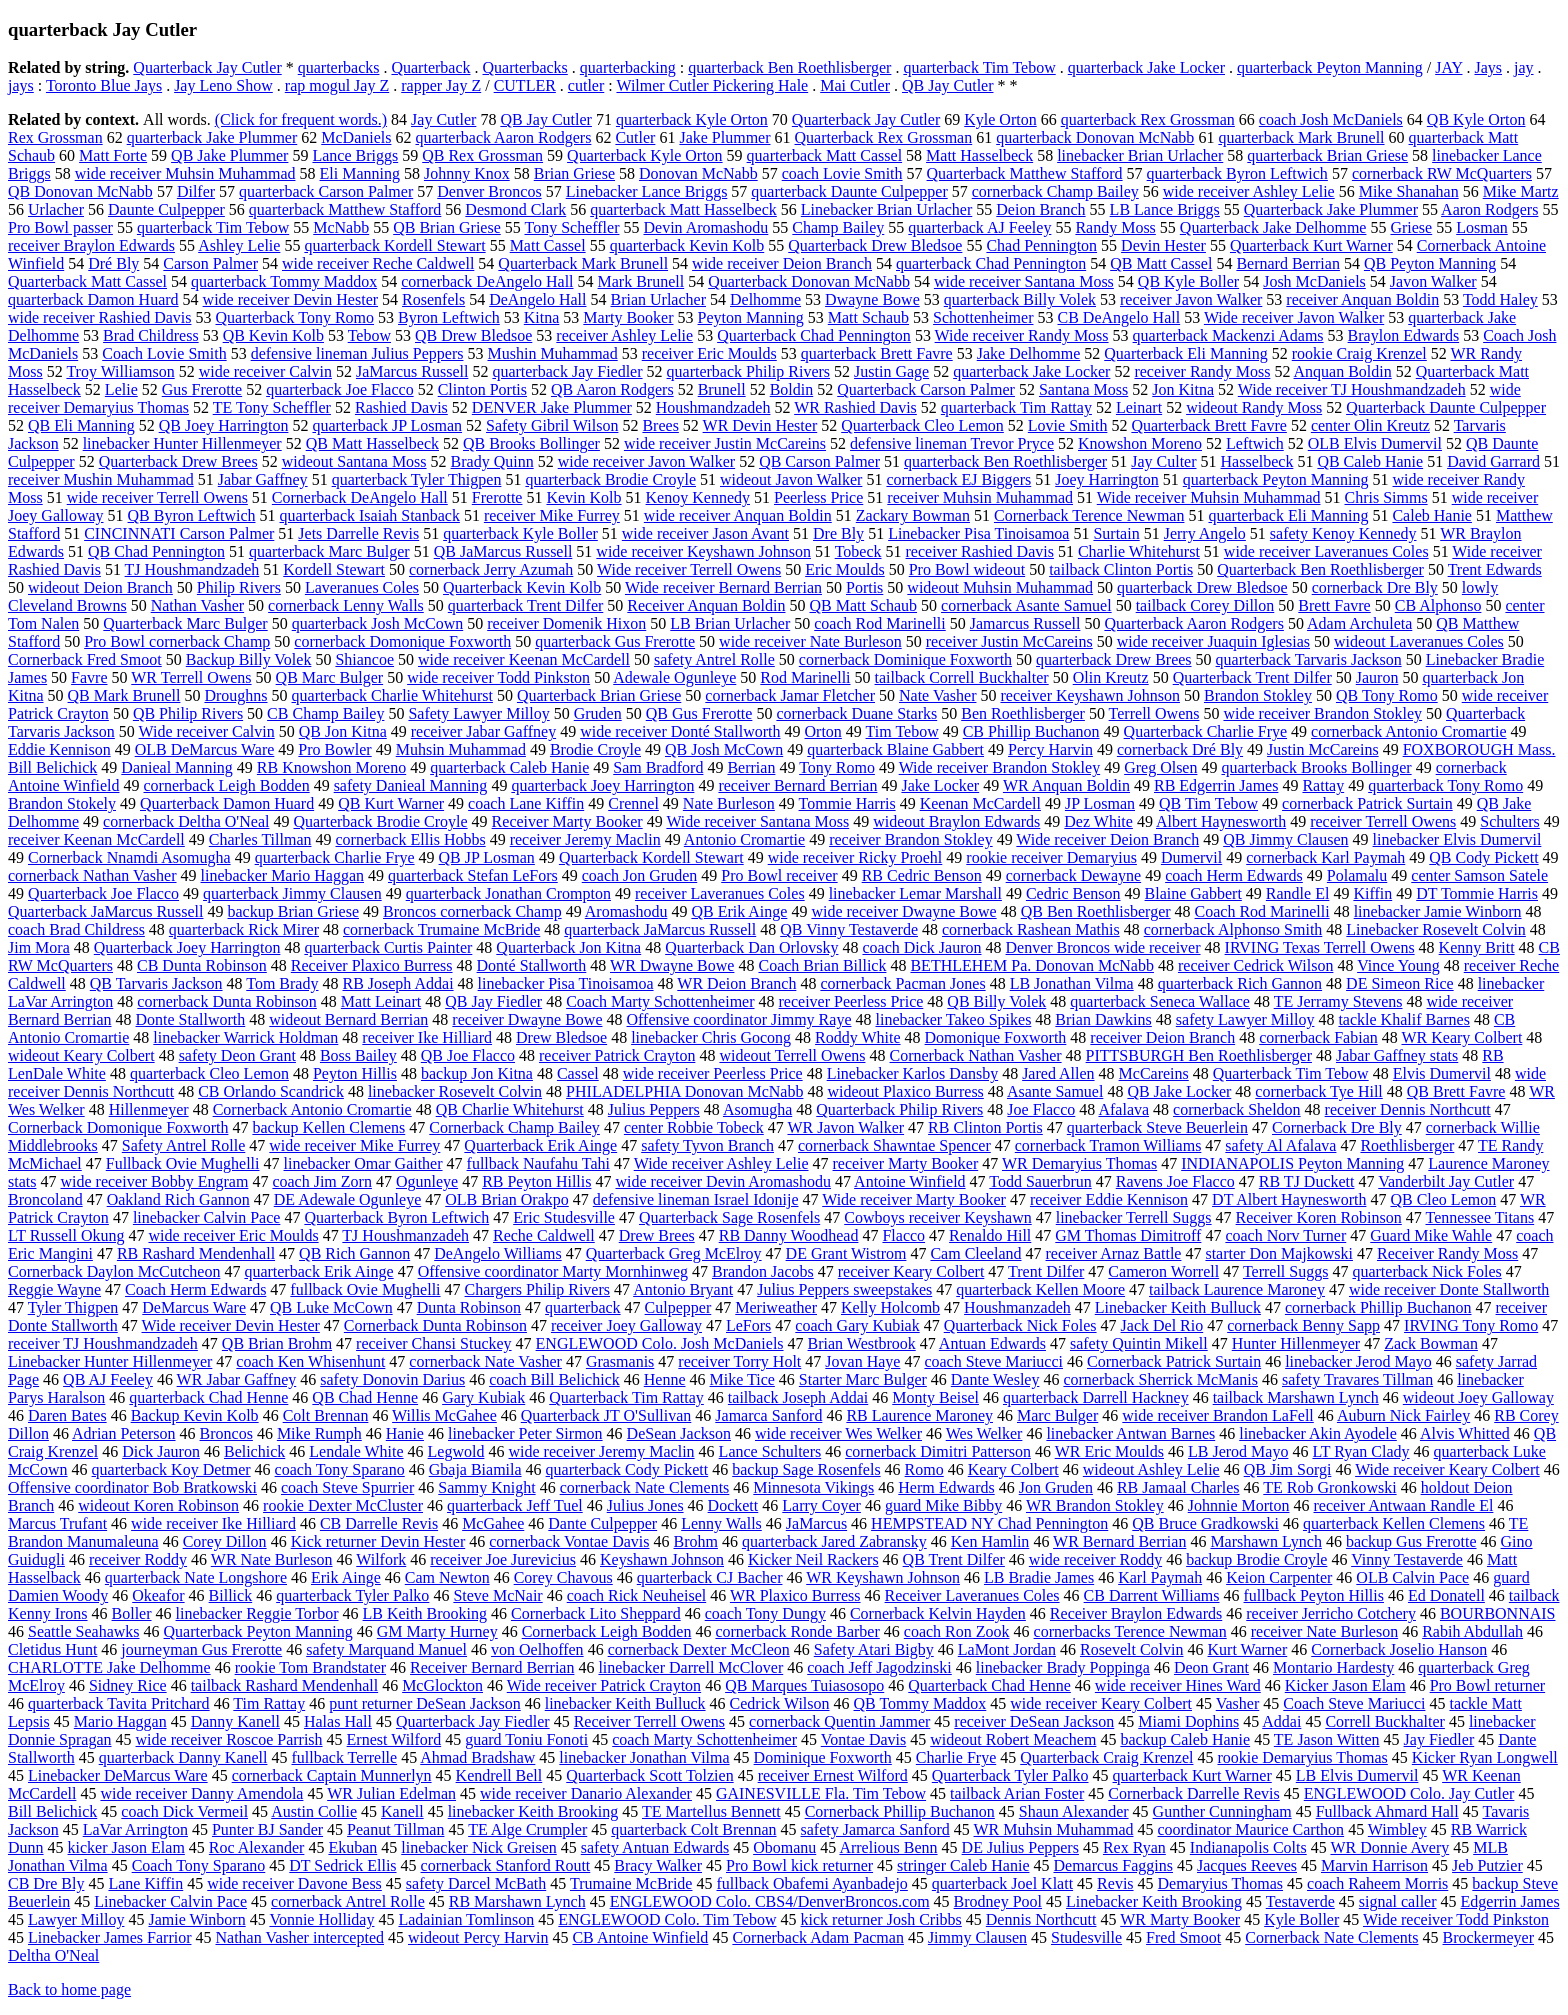  What do you see at coordinates (864, 605) in the screenshot?
I see `QB Matt Schaub` at bounding box center [864, 605].